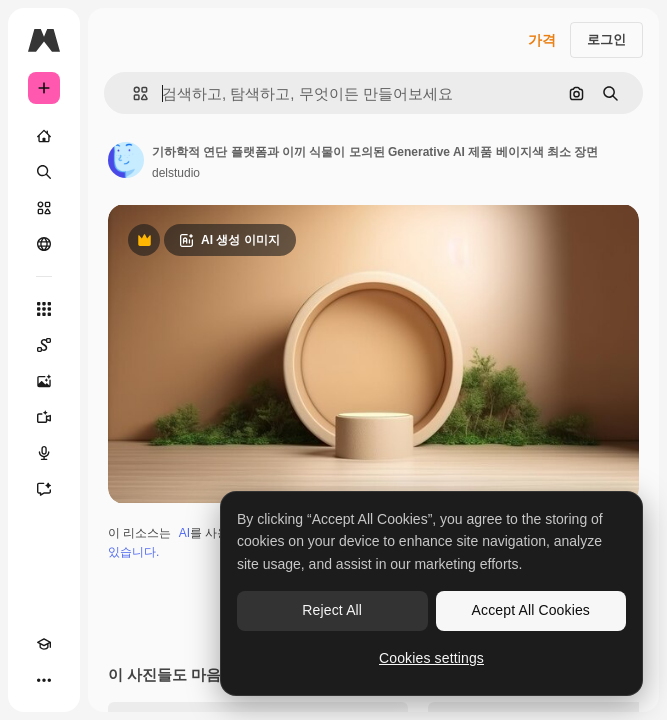 The width and height of the screenshot is (667, 720). I want to click on AI, so click(184, 533).